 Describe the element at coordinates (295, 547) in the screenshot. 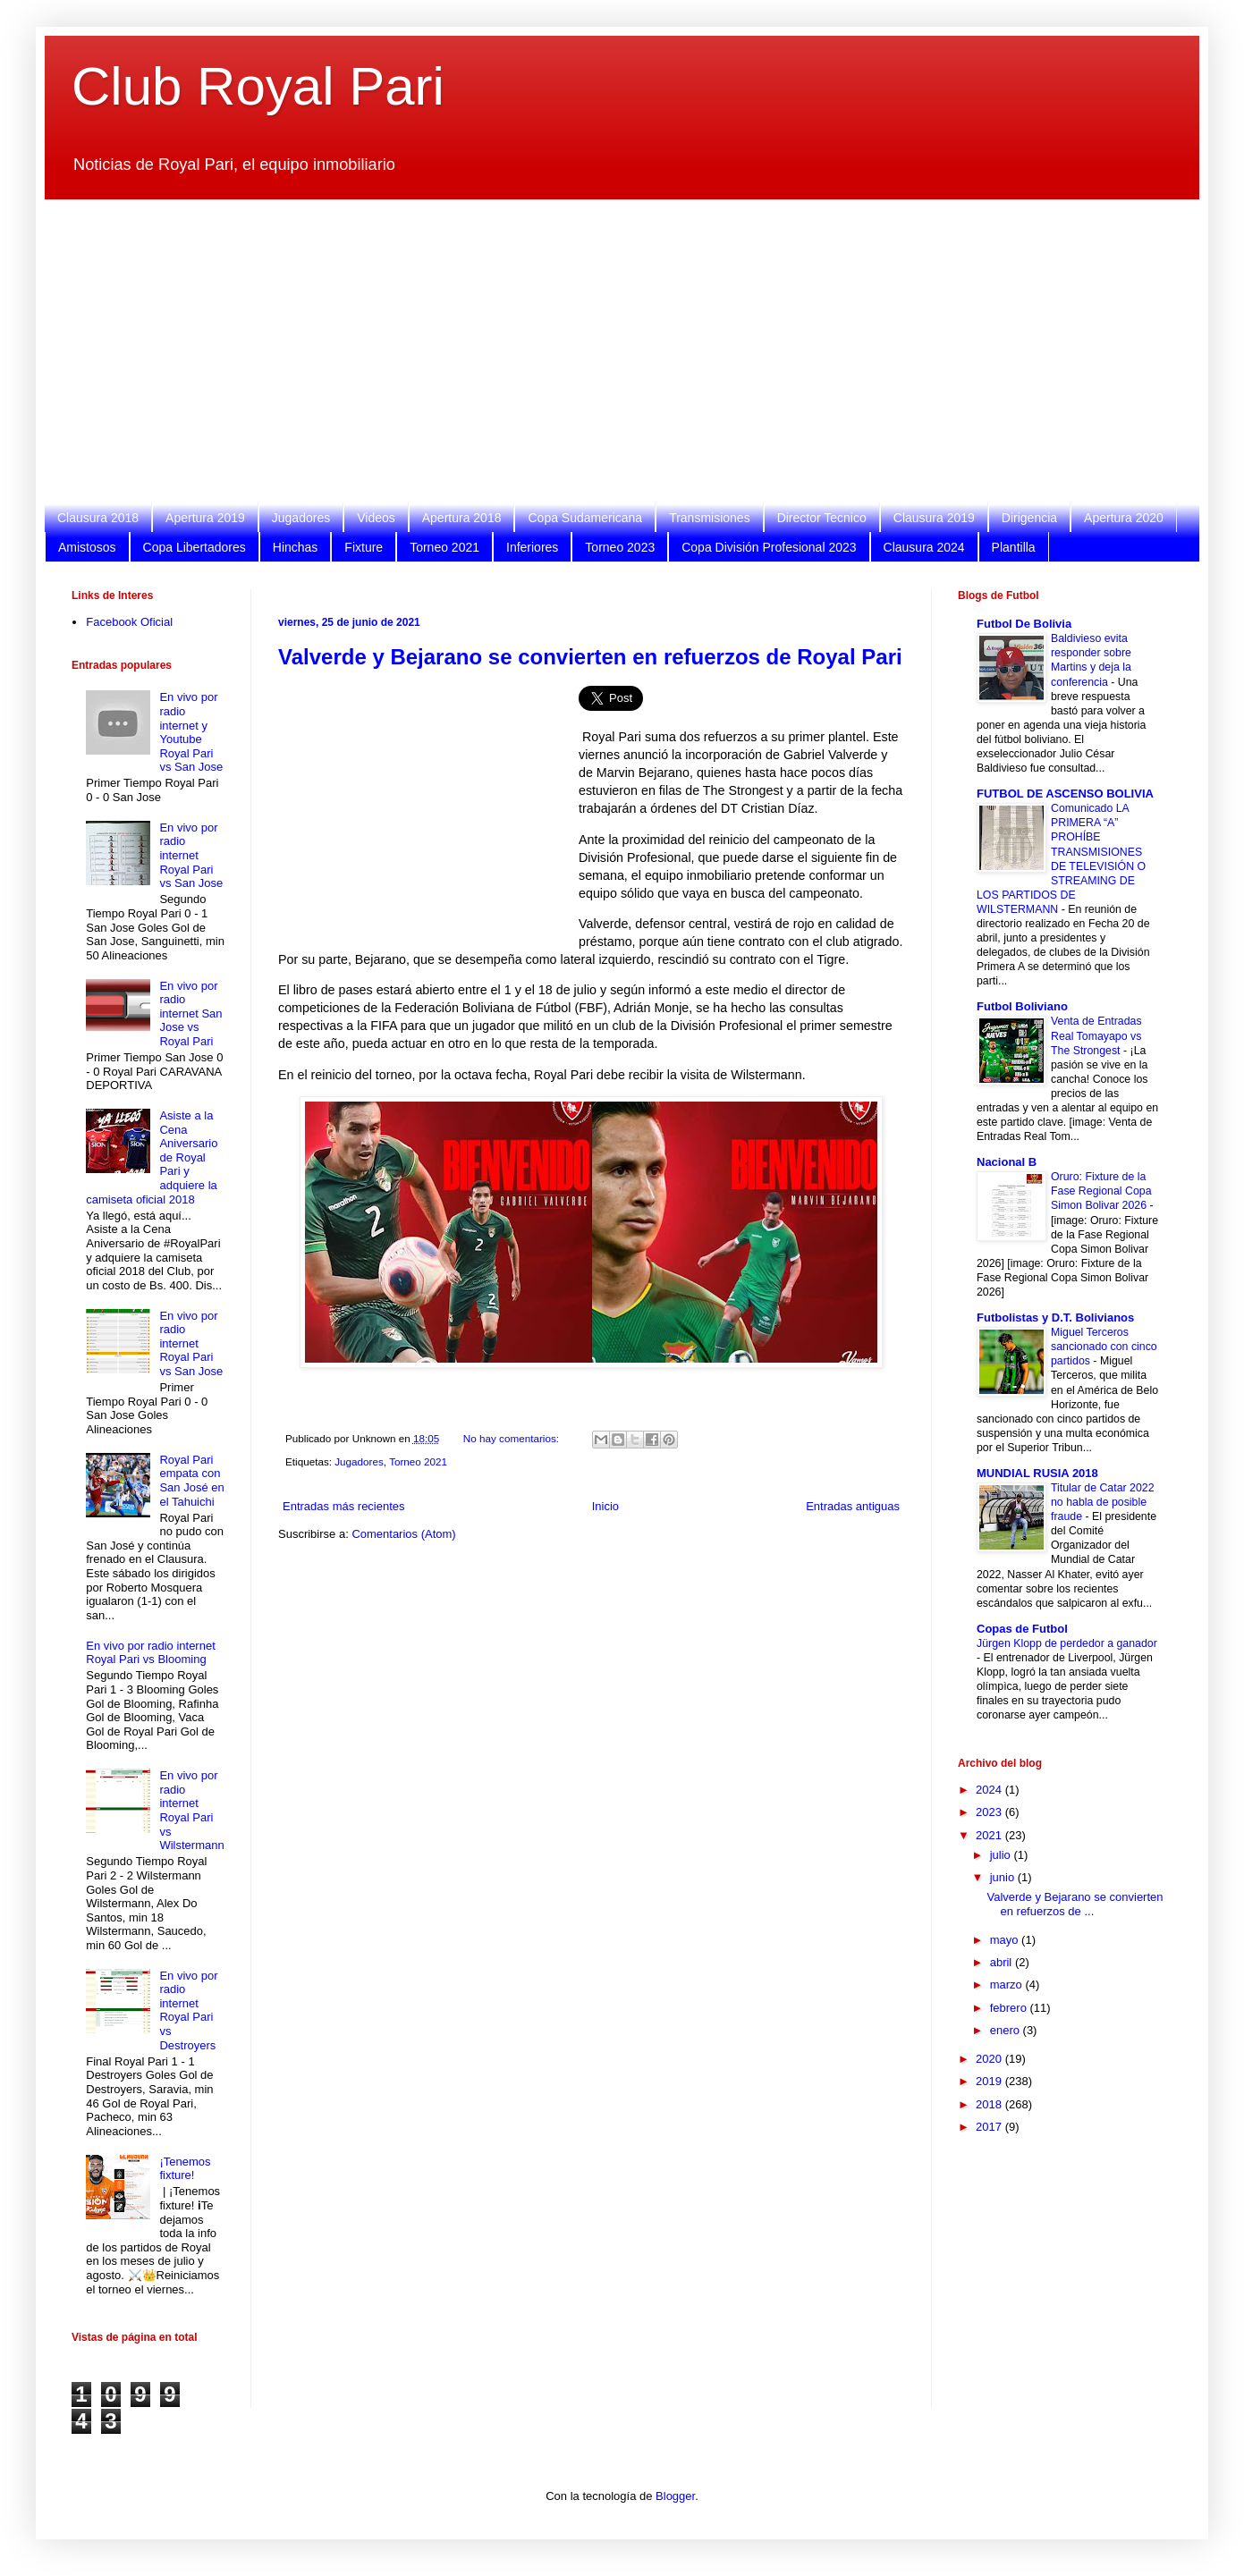

I see `Hinchas` at that location.